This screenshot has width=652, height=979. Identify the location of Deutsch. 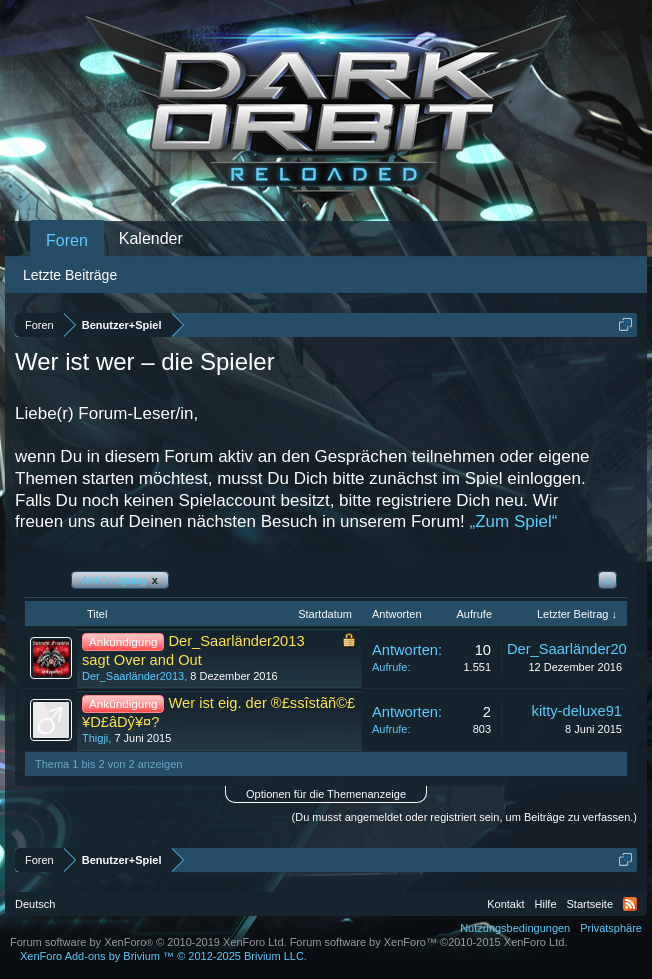
(35, 904).